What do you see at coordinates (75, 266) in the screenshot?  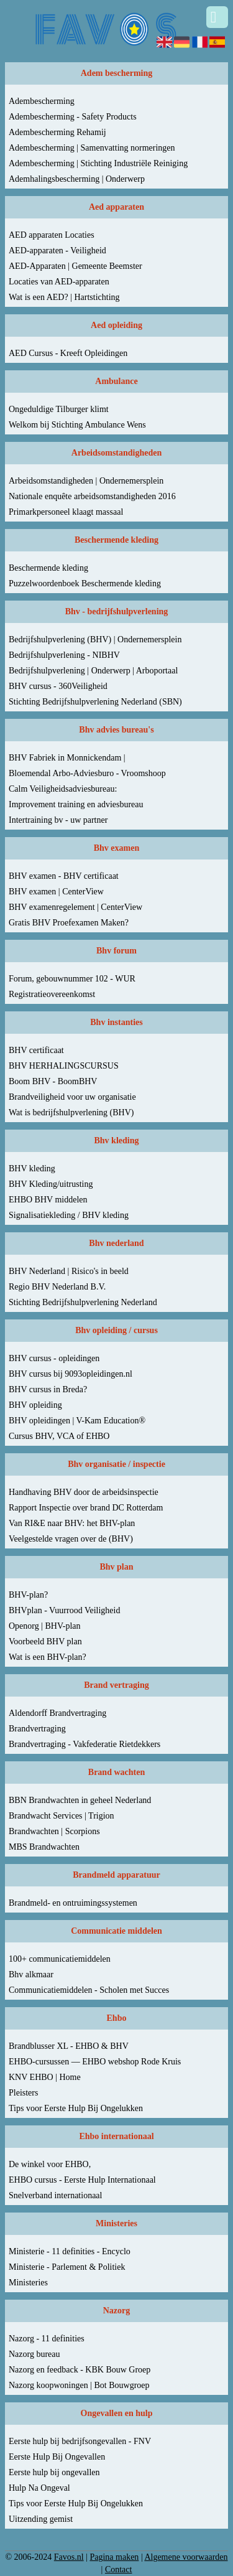 I see `AED-Apparaten | Gemeente Beemster` at bounding box center [75, 266].